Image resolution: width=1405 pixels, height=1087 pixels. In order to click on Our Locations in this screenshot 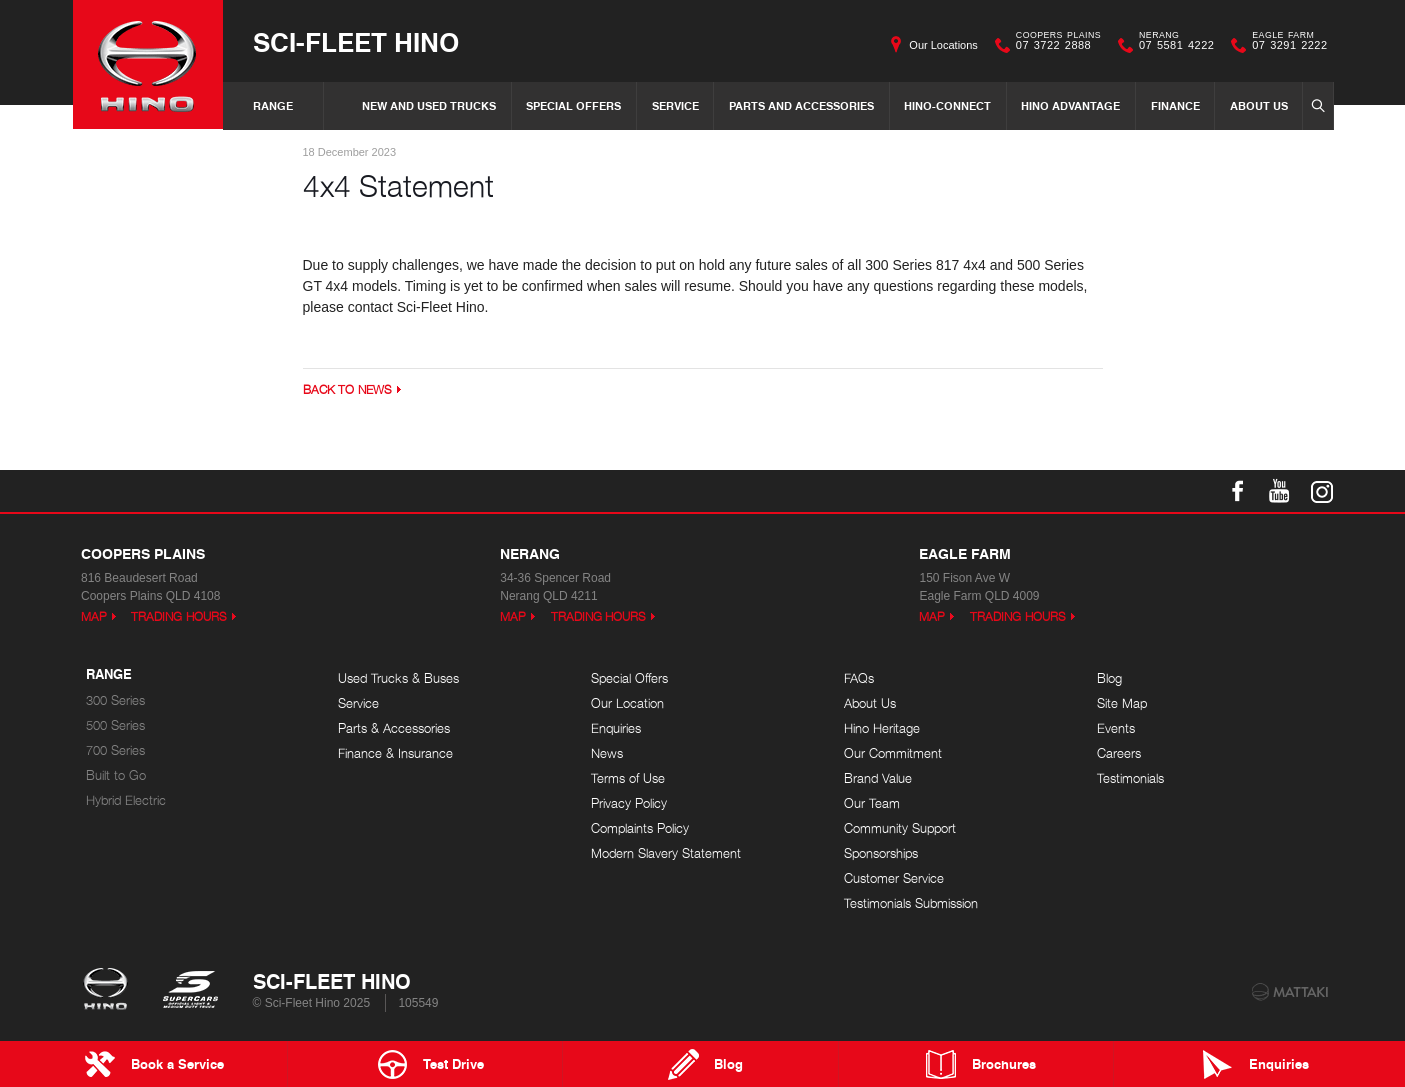, I will do `click(943, 45)`.